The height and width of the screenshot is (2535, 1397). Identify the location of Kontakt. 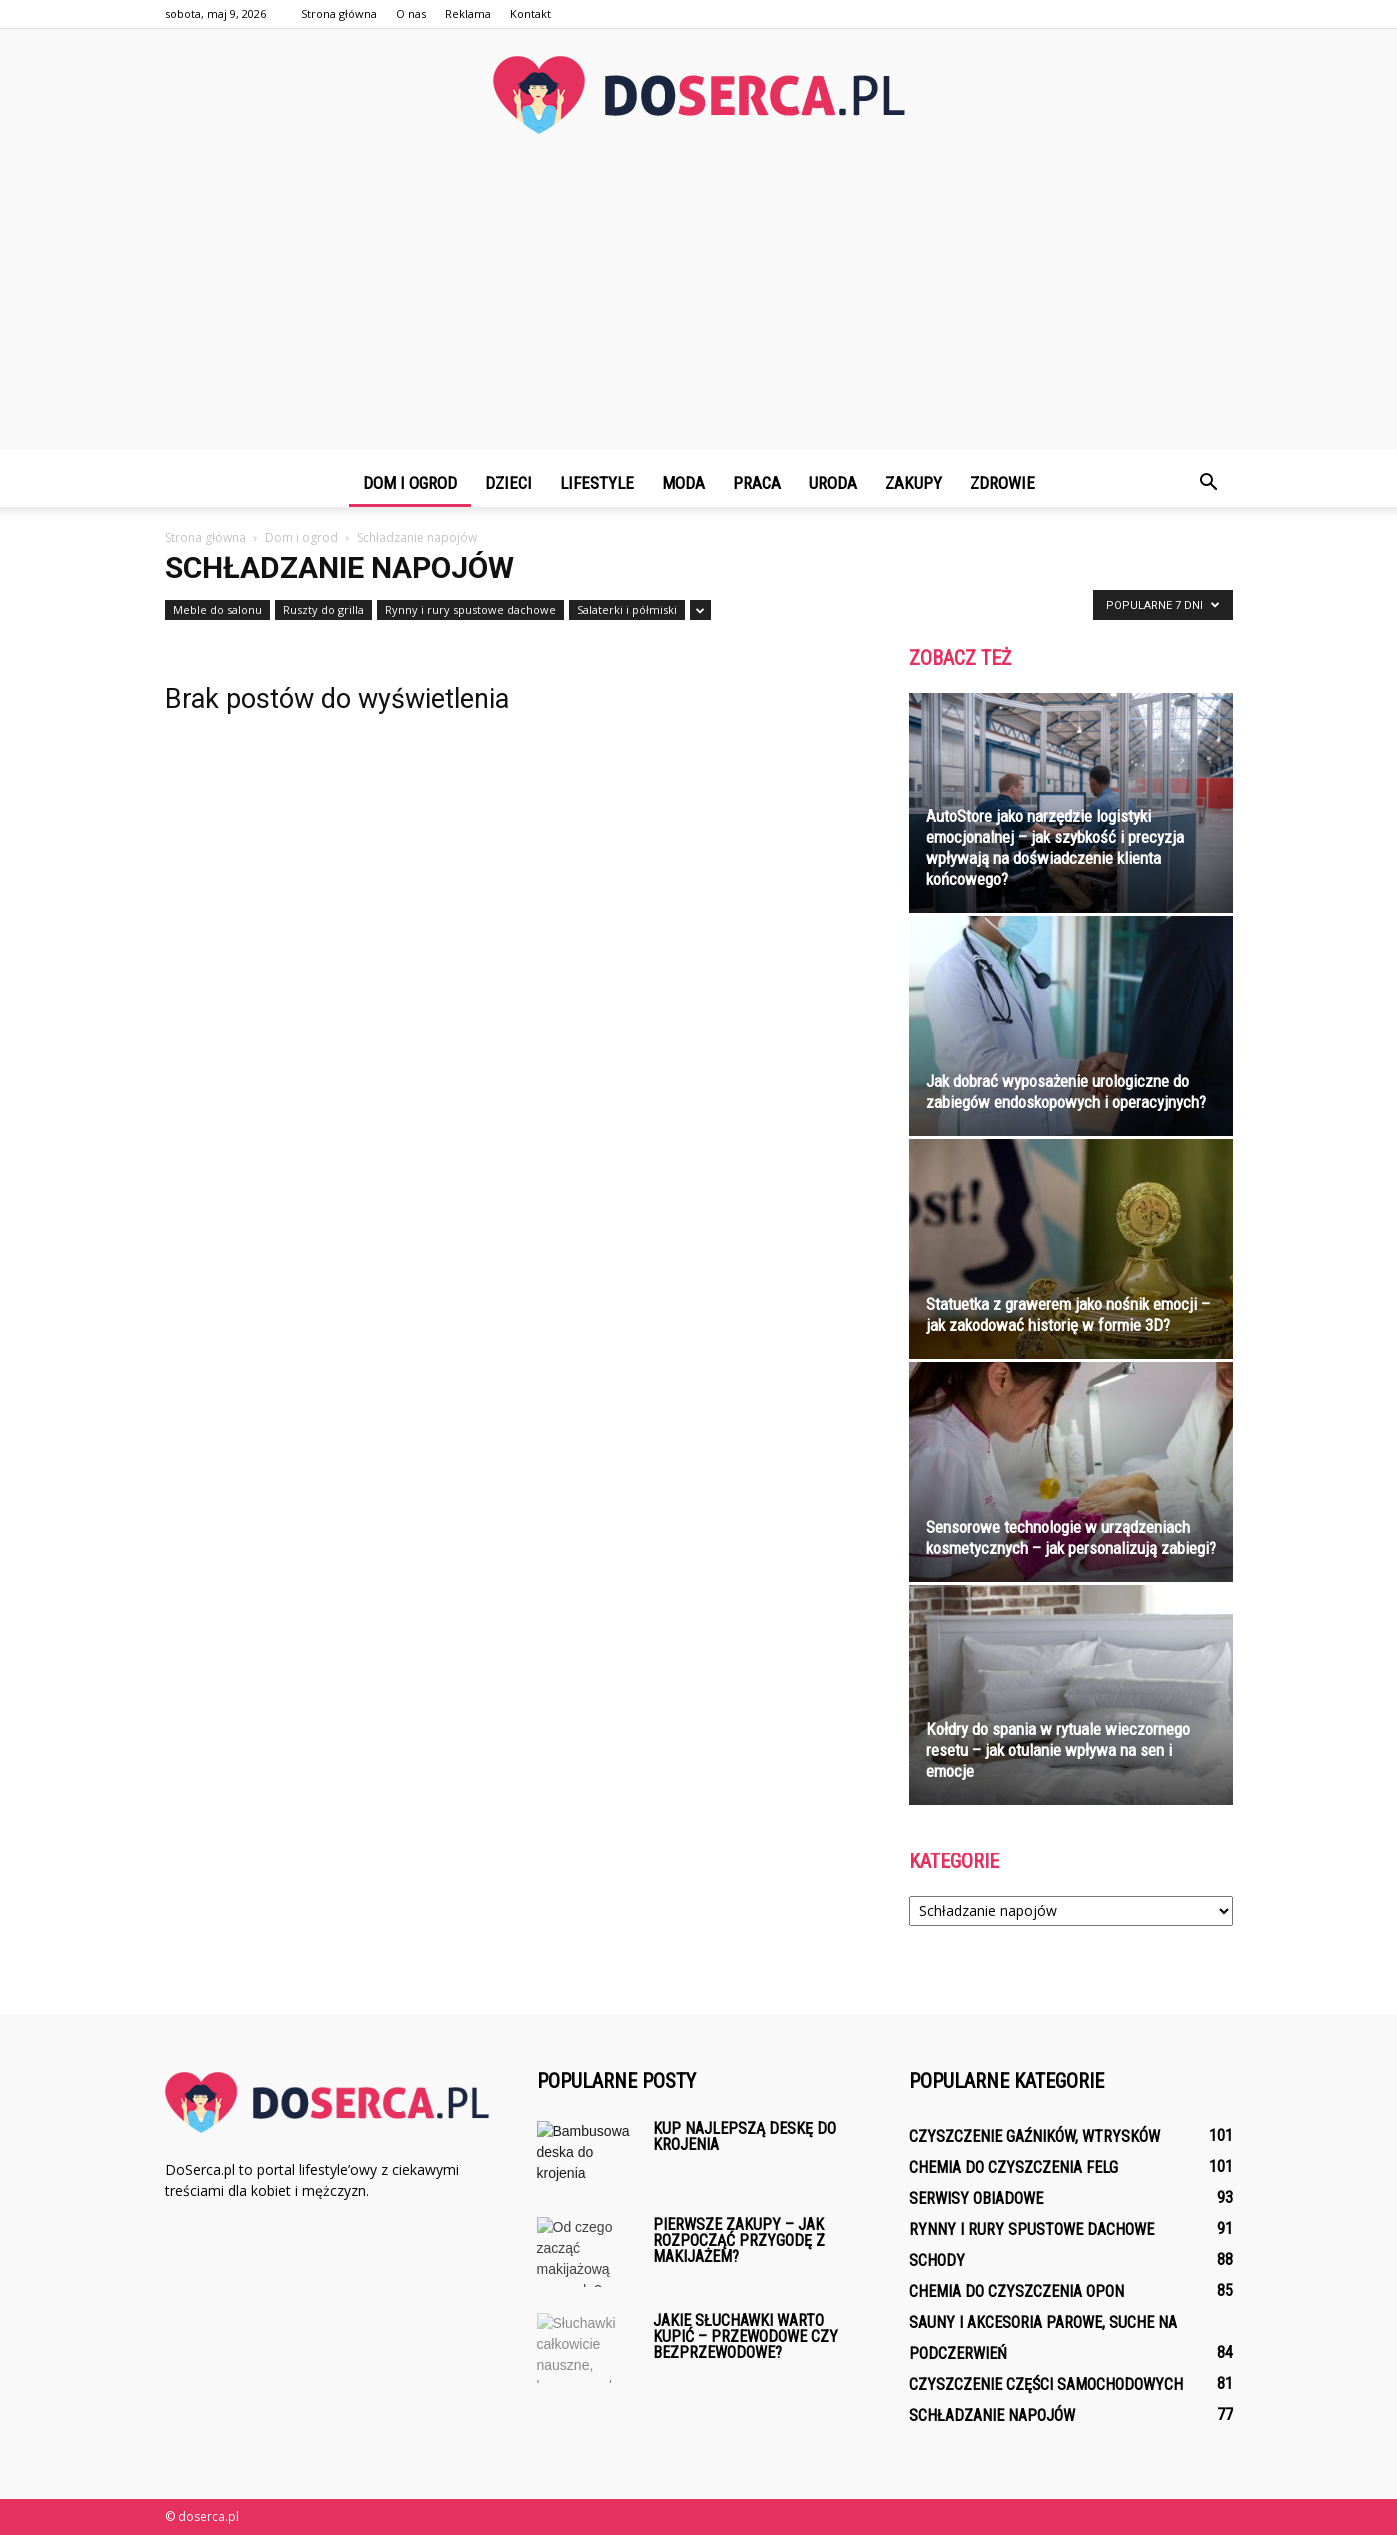
(530, 13).